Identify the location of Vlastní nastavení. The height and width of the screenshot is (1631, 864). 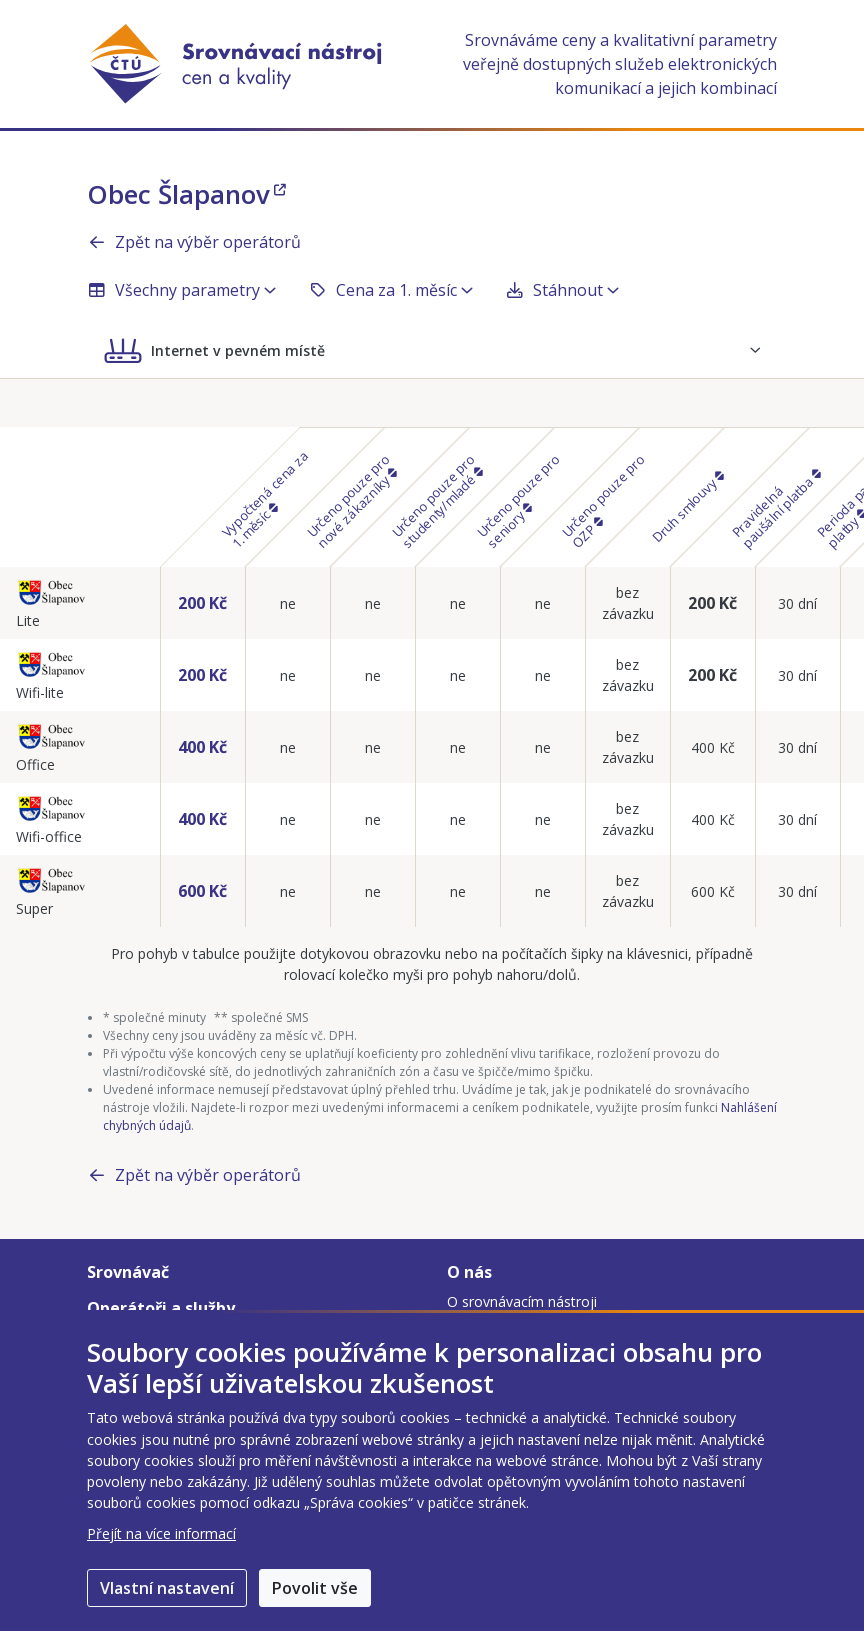
(167, 1588).